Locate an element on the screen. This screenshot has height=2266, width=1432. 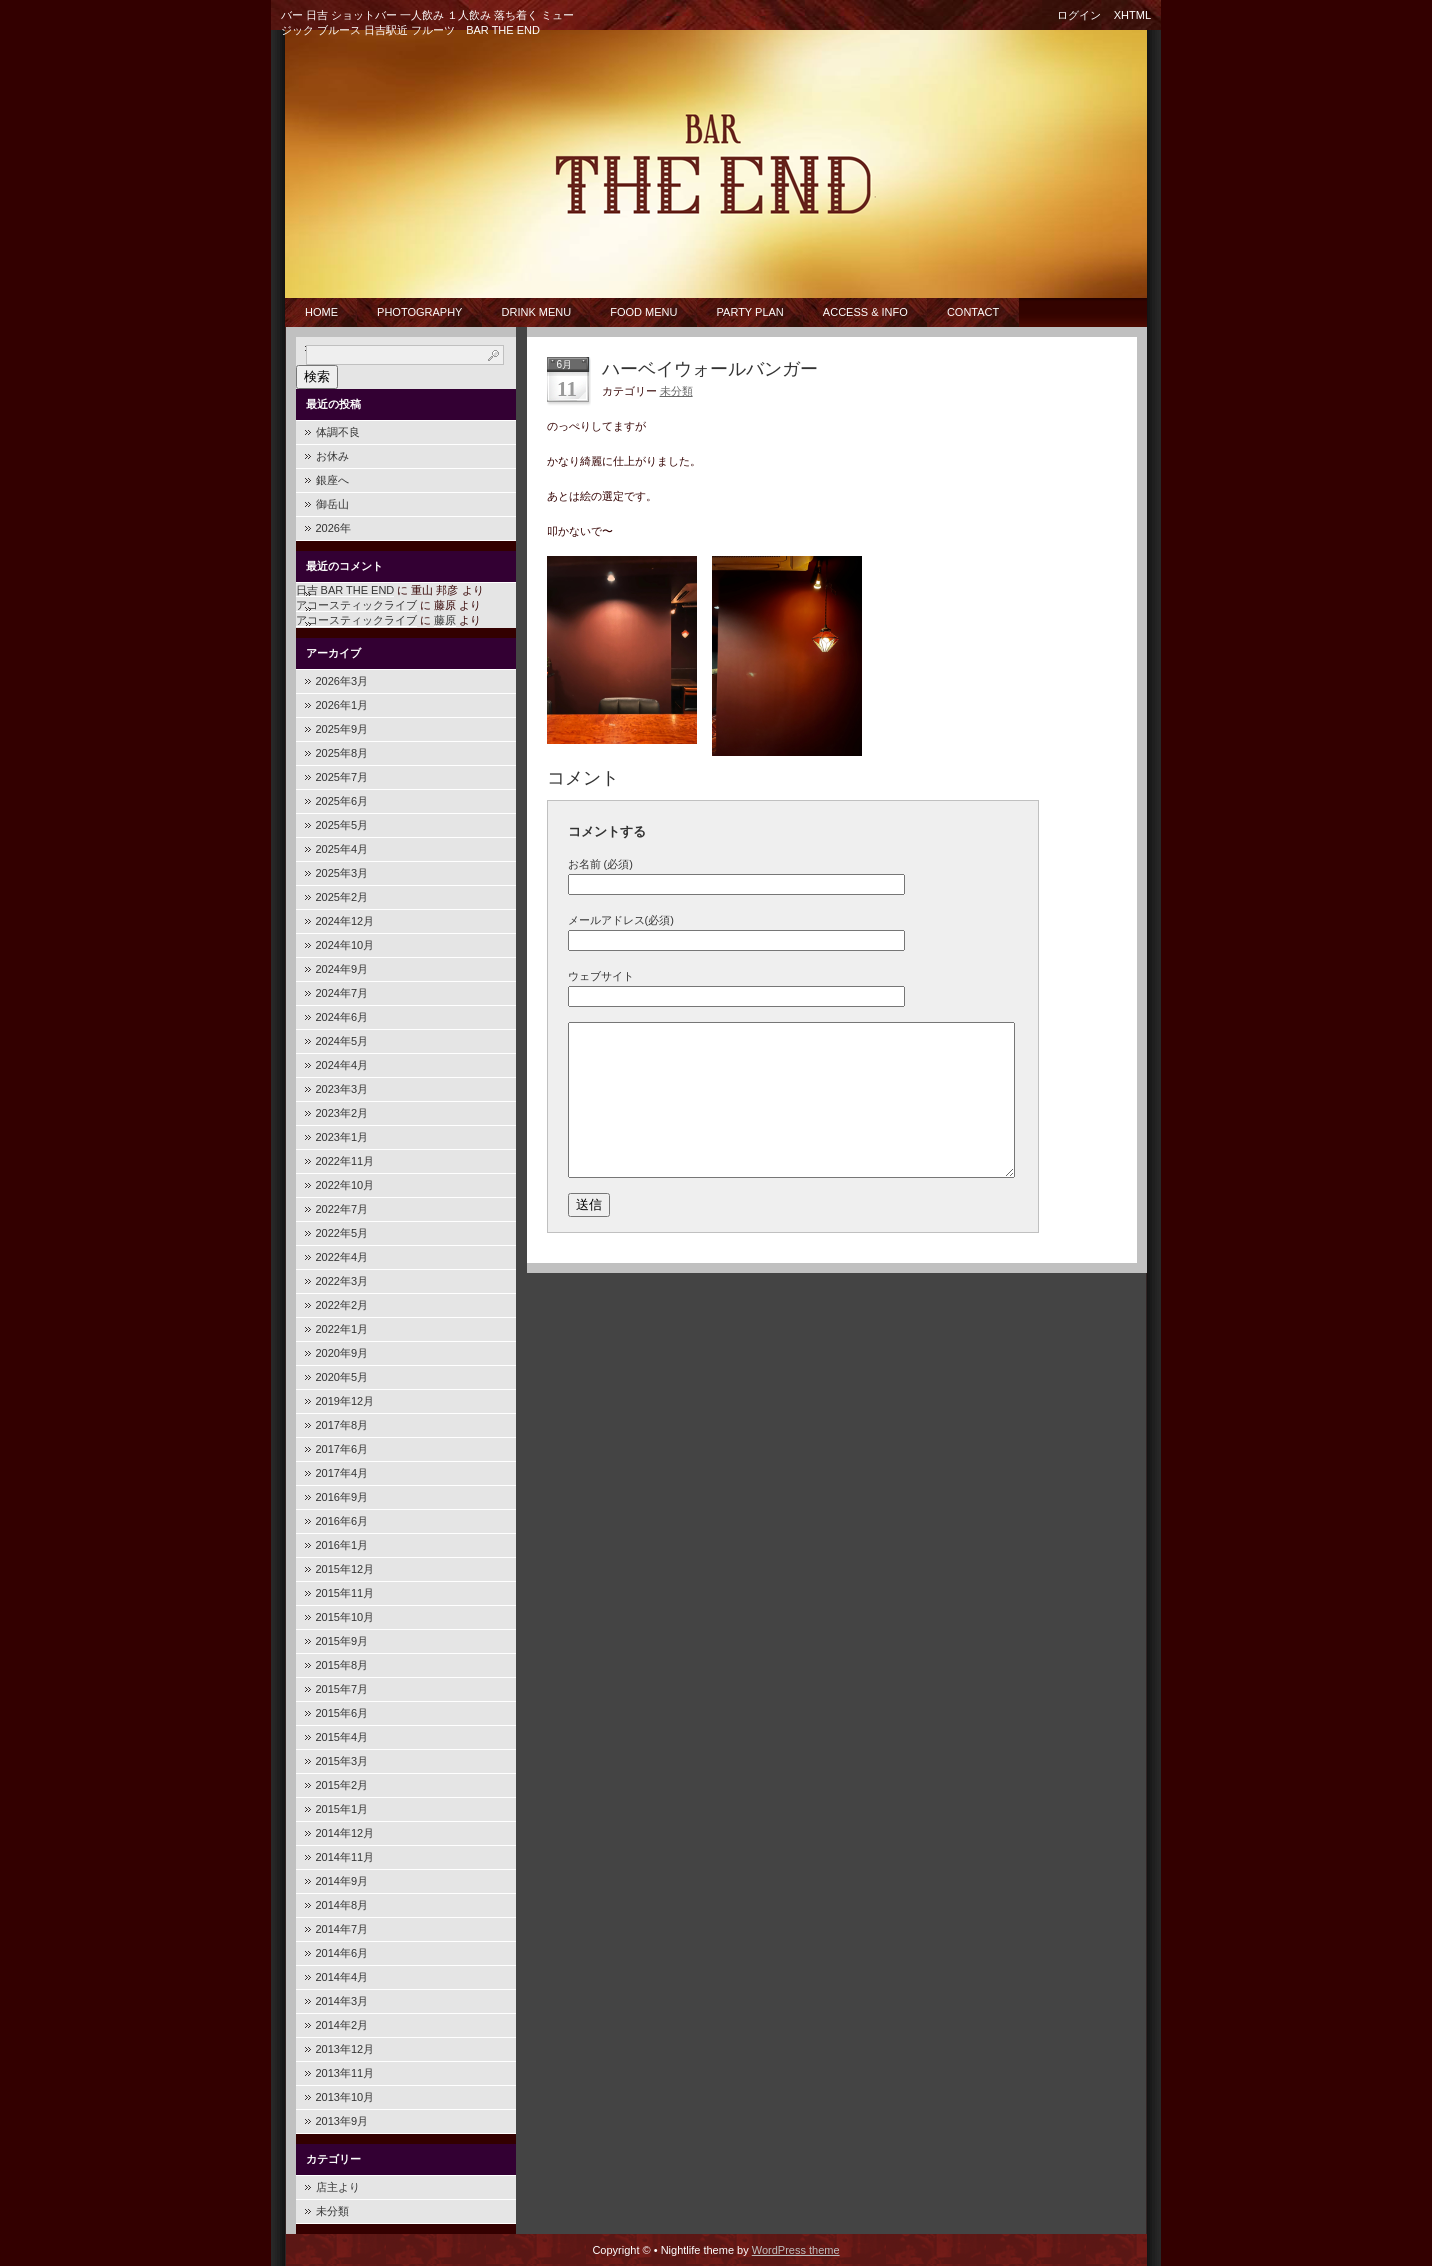
2017年8月 is located at coordinates (342, 1425).